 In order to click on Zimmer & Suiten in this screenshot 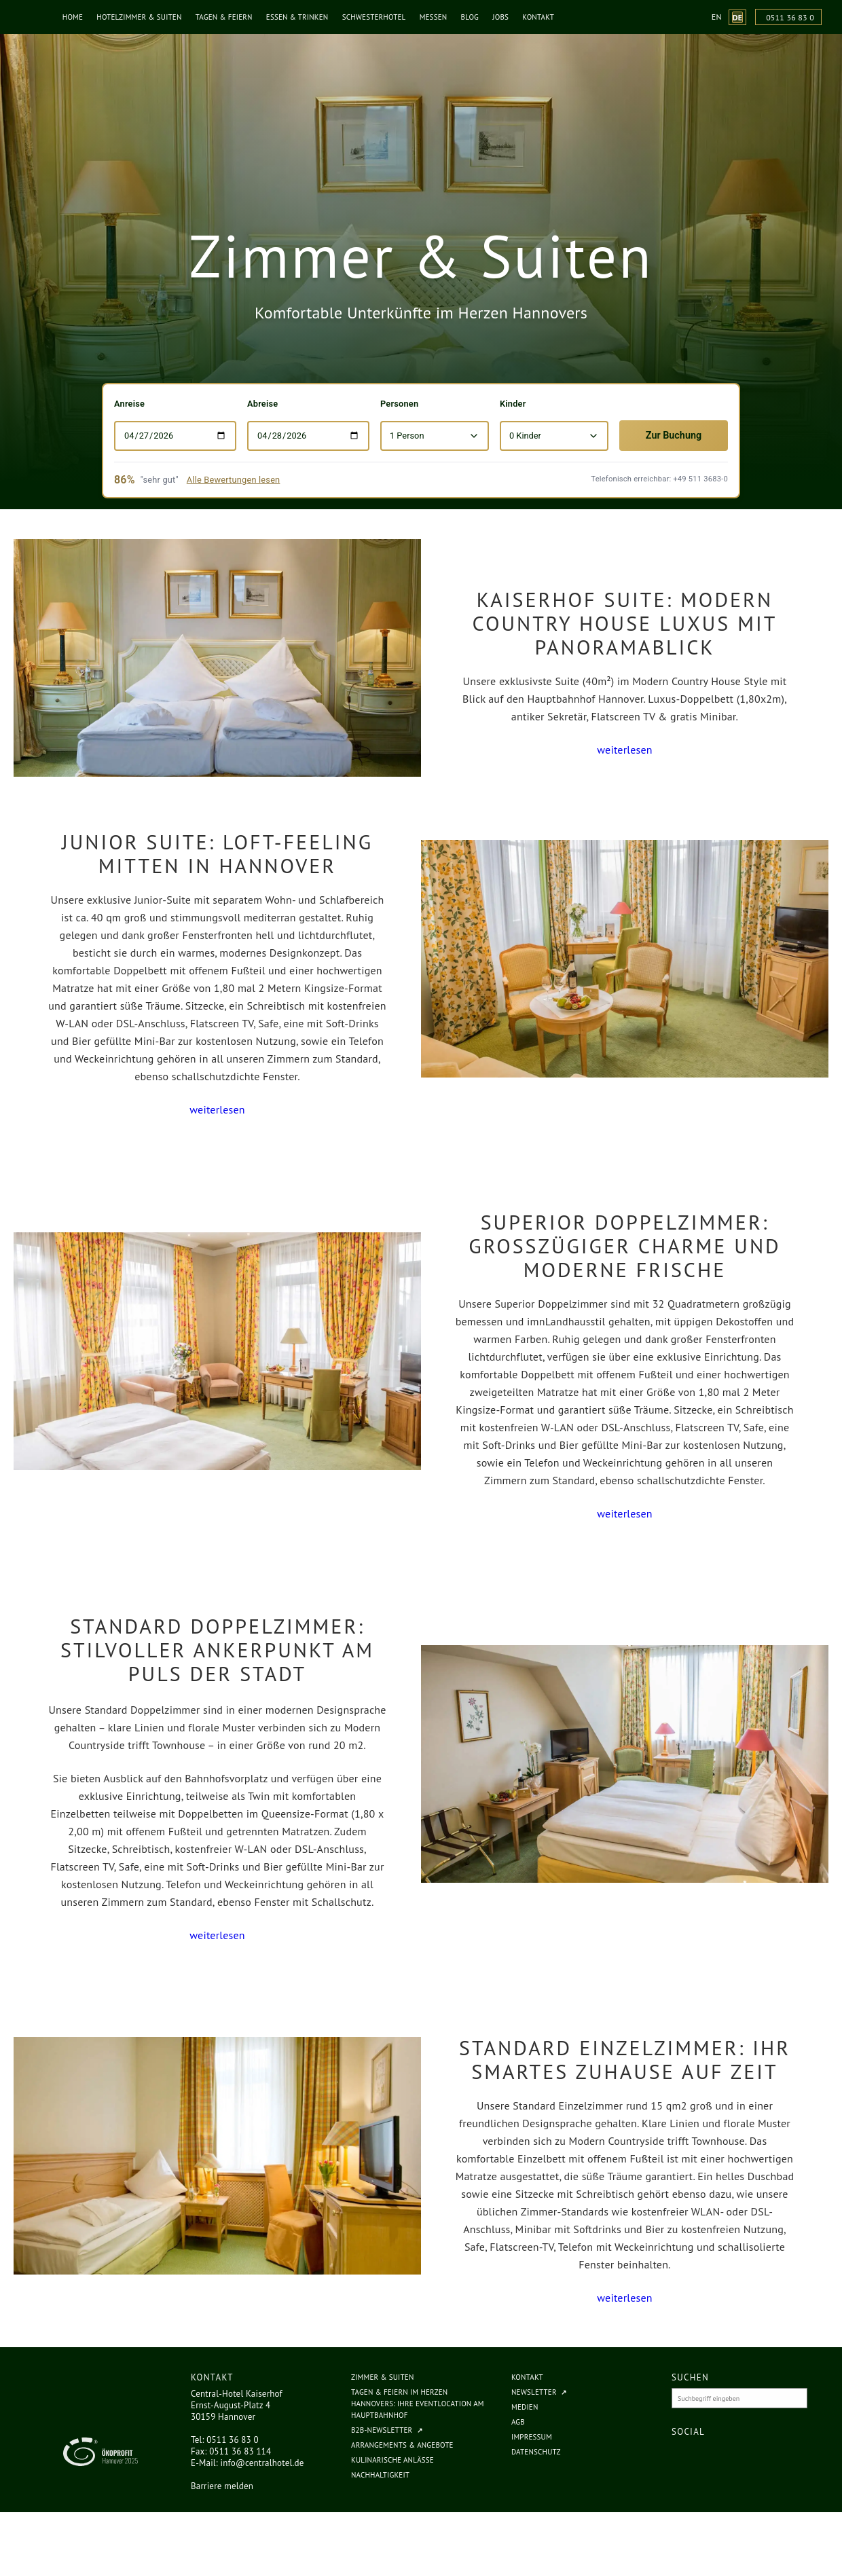, I will do `click(382, 2377)`.